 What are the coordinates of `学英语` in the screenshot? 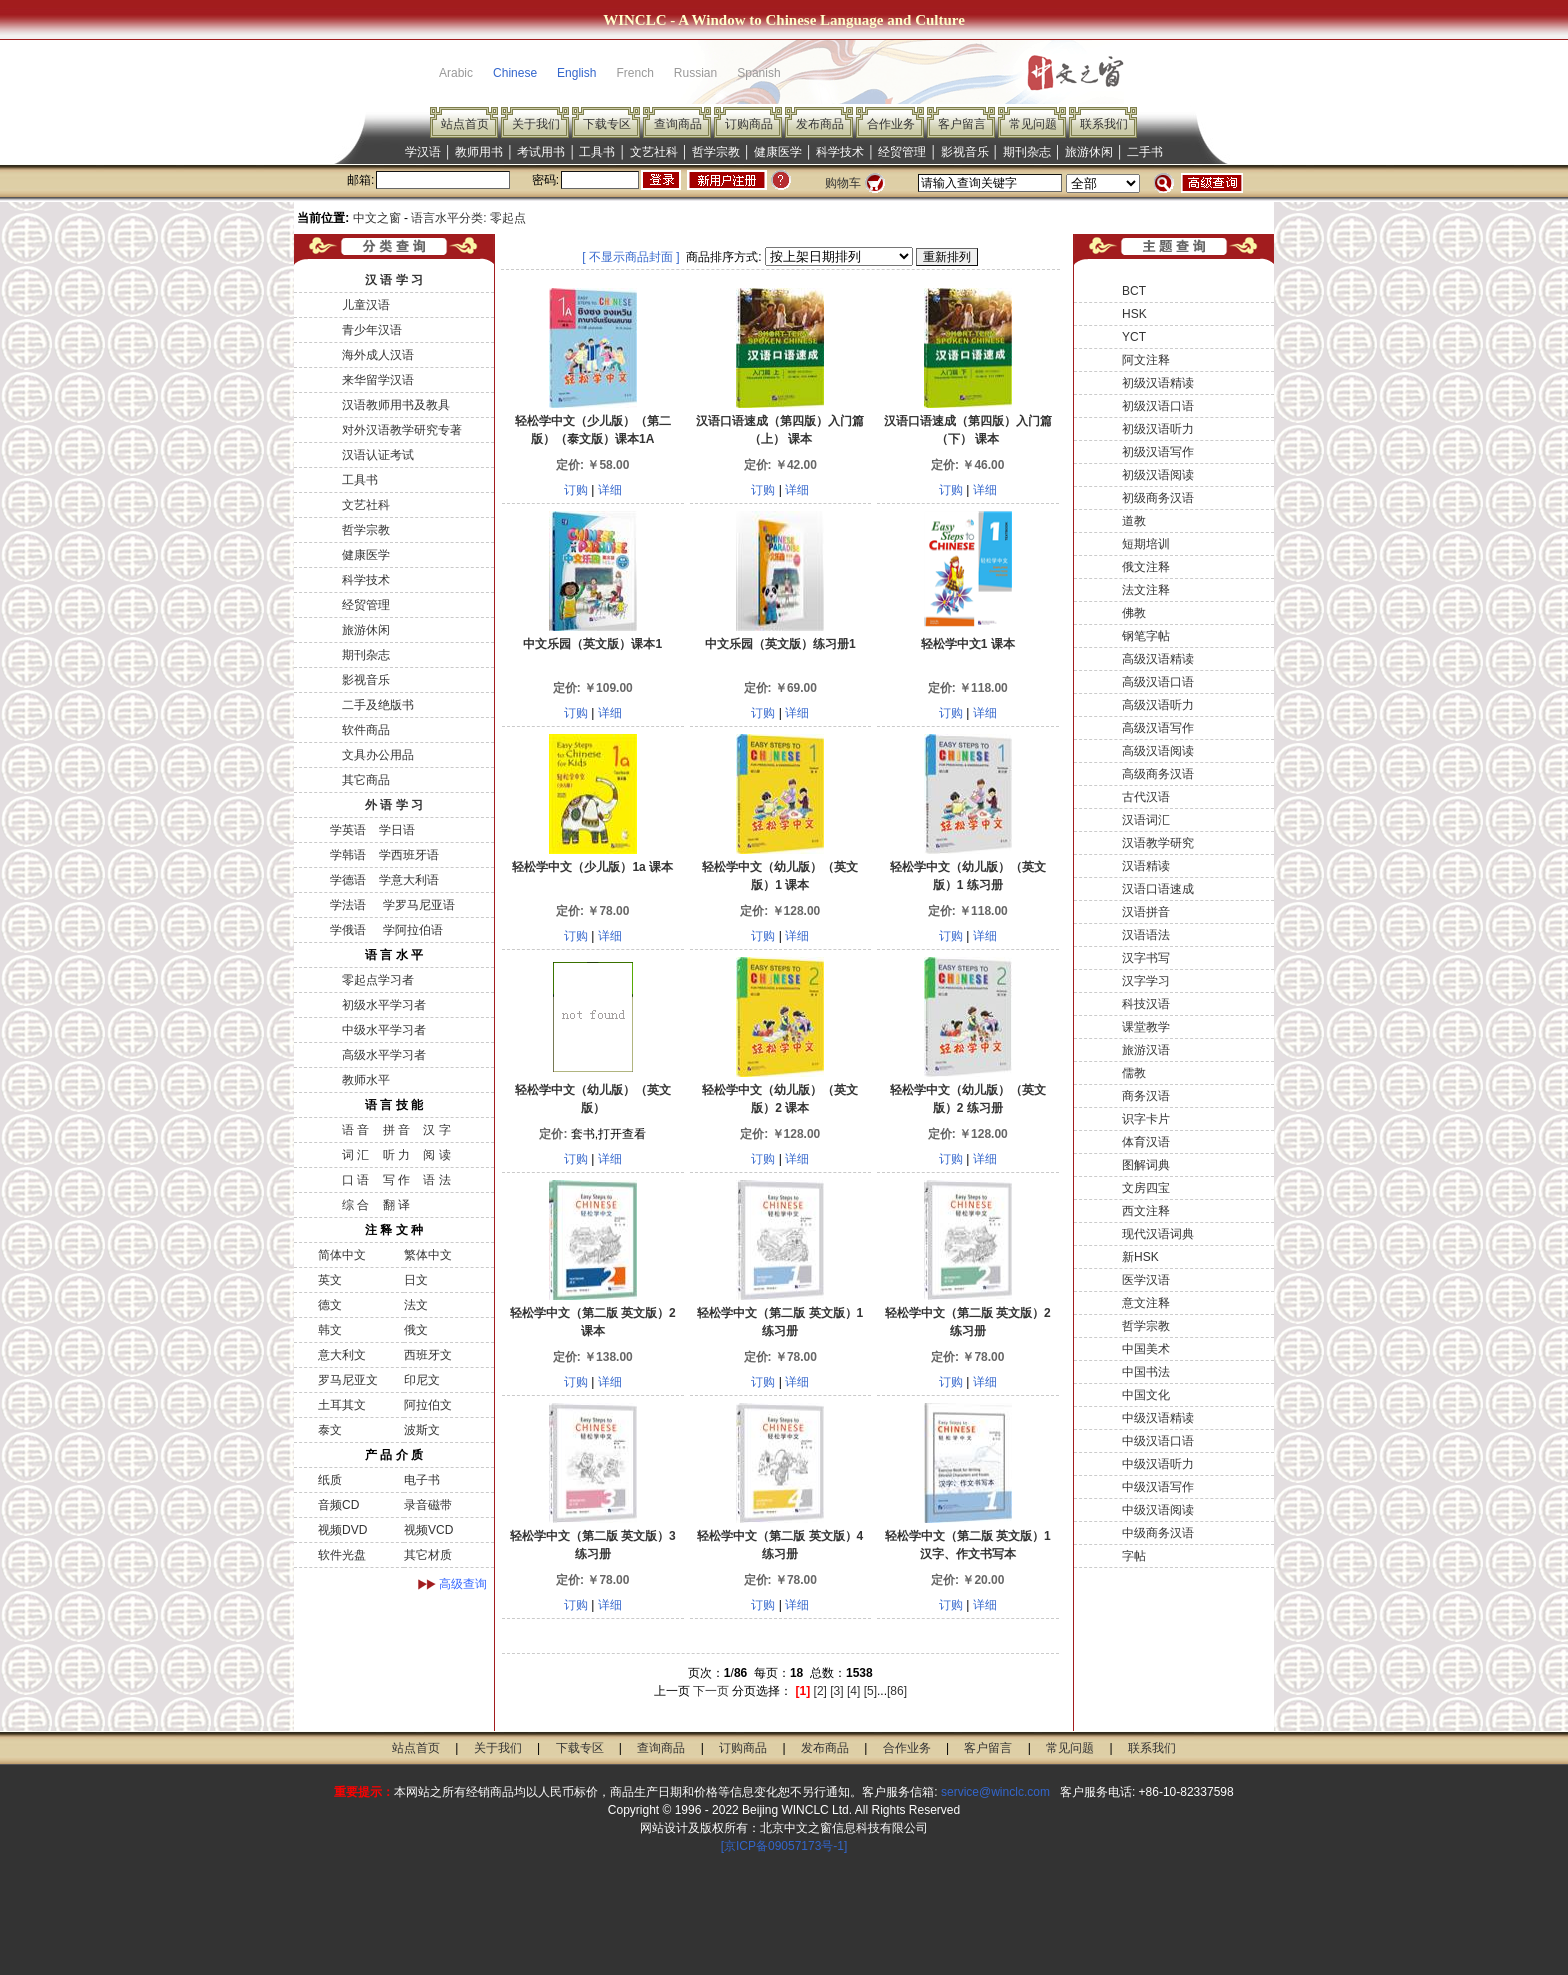 It's located at (348, 830).